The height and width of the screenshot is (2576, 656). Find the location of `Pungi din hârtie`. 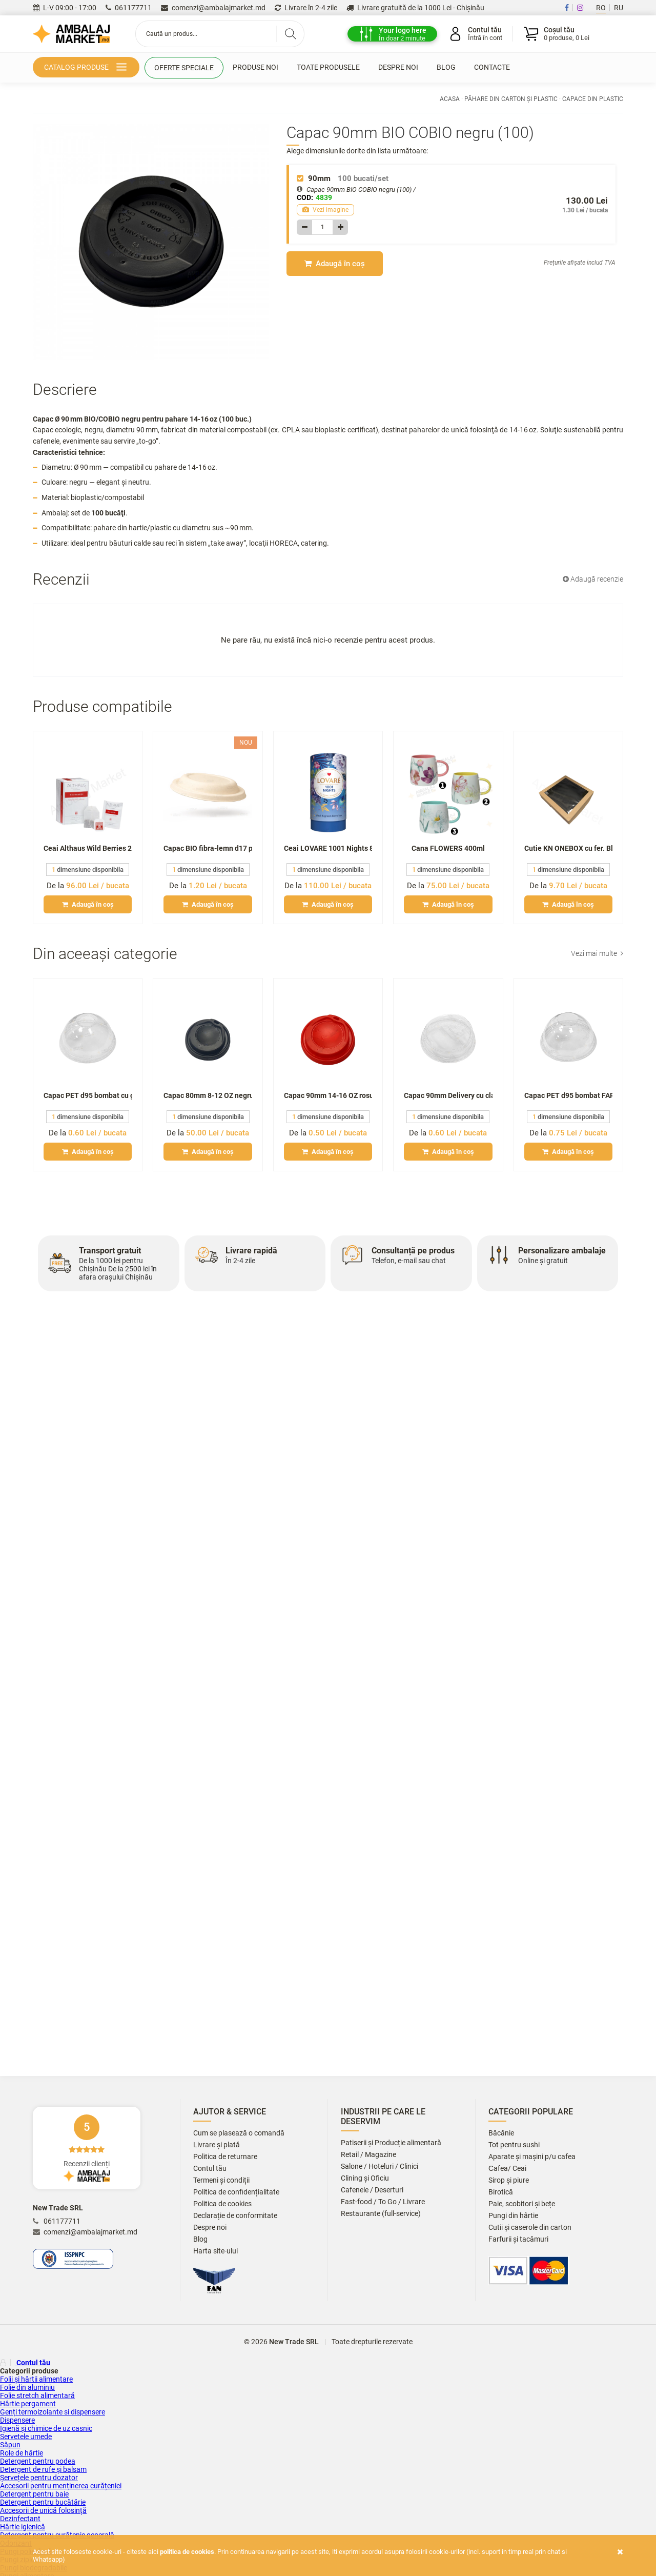

Pungi din hârtie is located at coordinates (513, 2216).